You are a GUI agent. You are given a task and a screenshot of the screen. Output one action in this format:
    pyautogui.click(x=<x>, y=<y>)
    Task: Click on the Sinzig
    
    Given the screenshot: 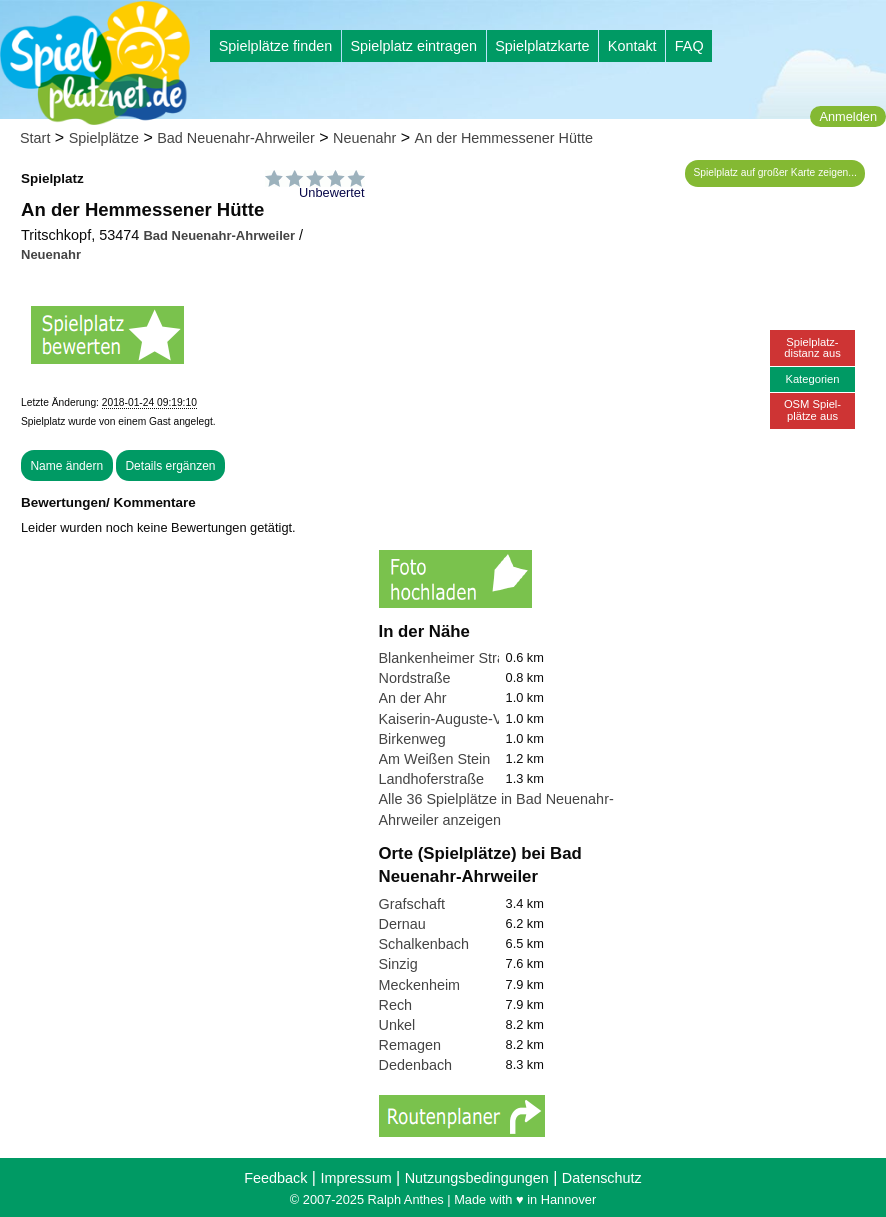 What is the action you would take?
    pyautogui.click(x=398, y=964)
    